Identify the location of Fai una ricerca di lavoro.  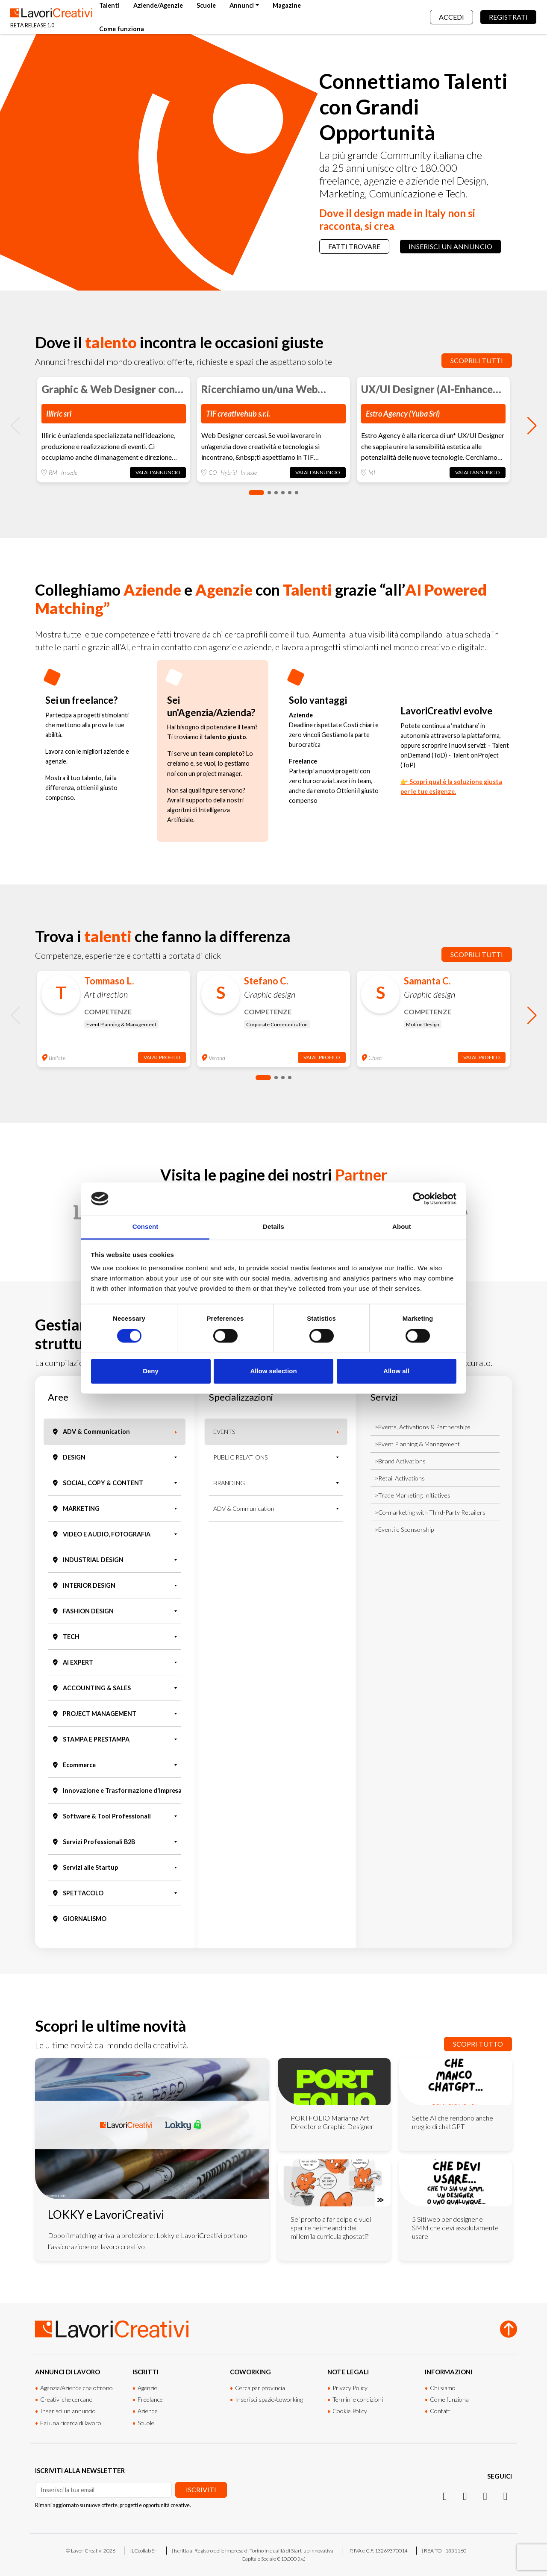
(70, 2422).